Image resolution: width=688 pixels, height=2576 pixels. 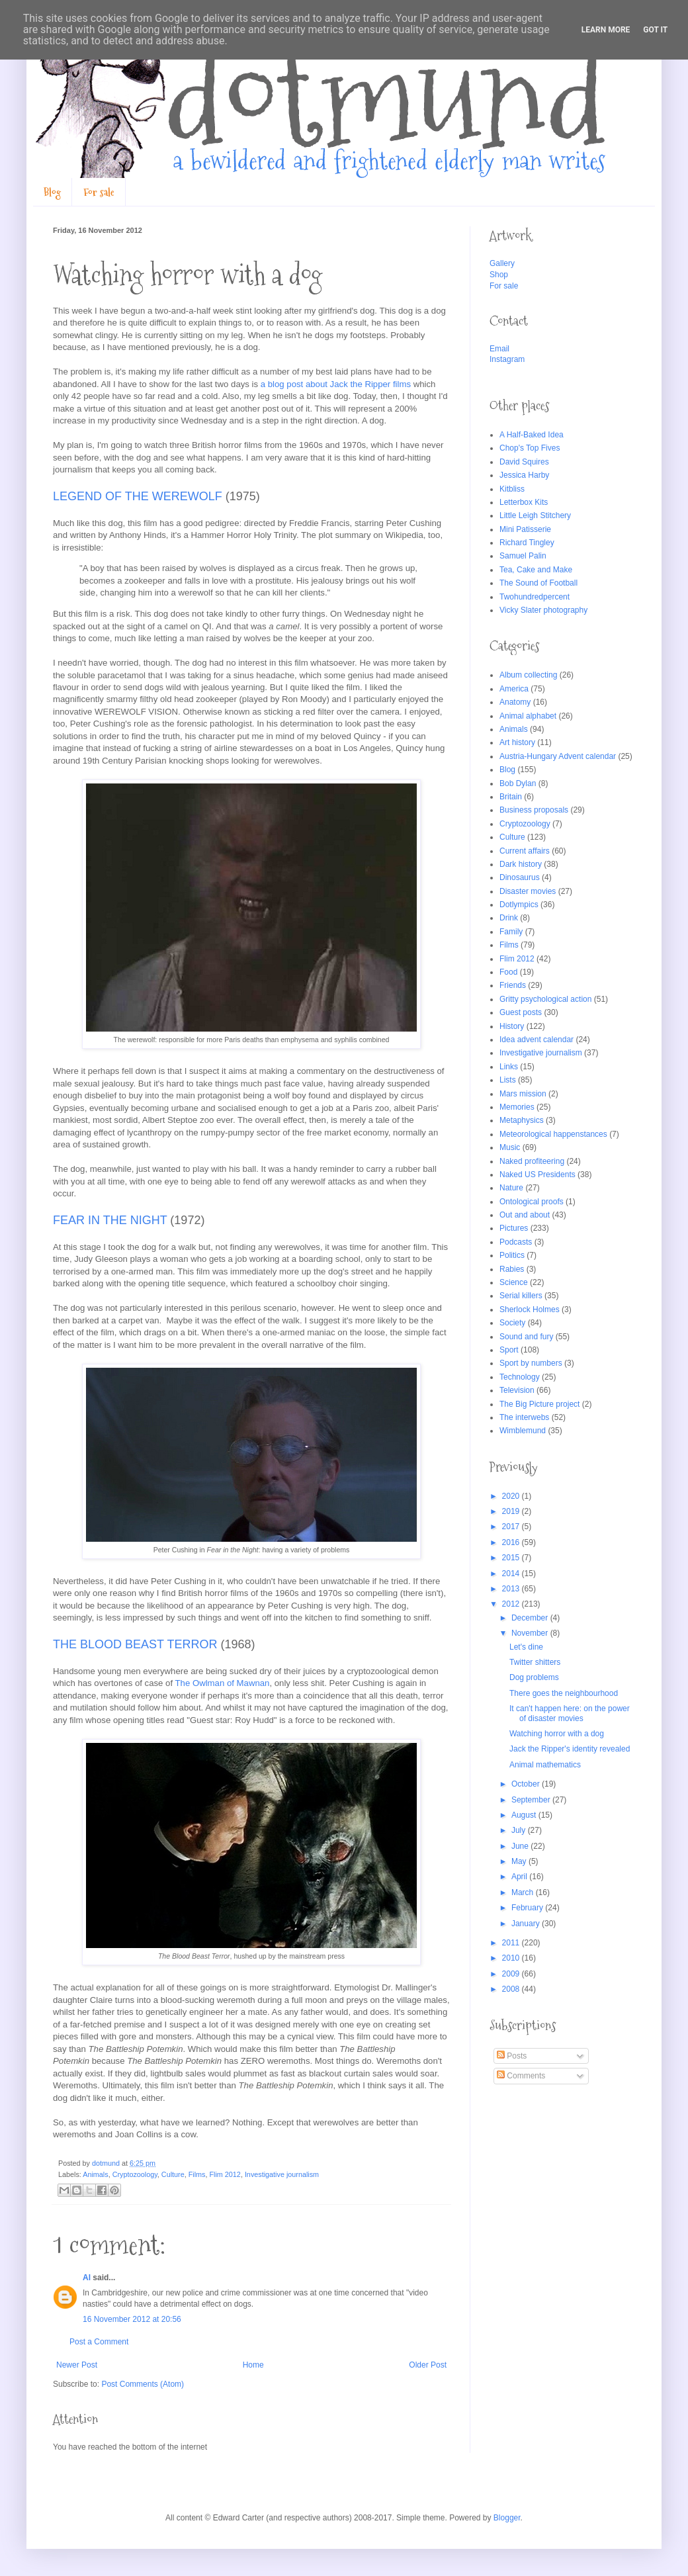 I want to click on 2012, so click(x=512, y=1604).